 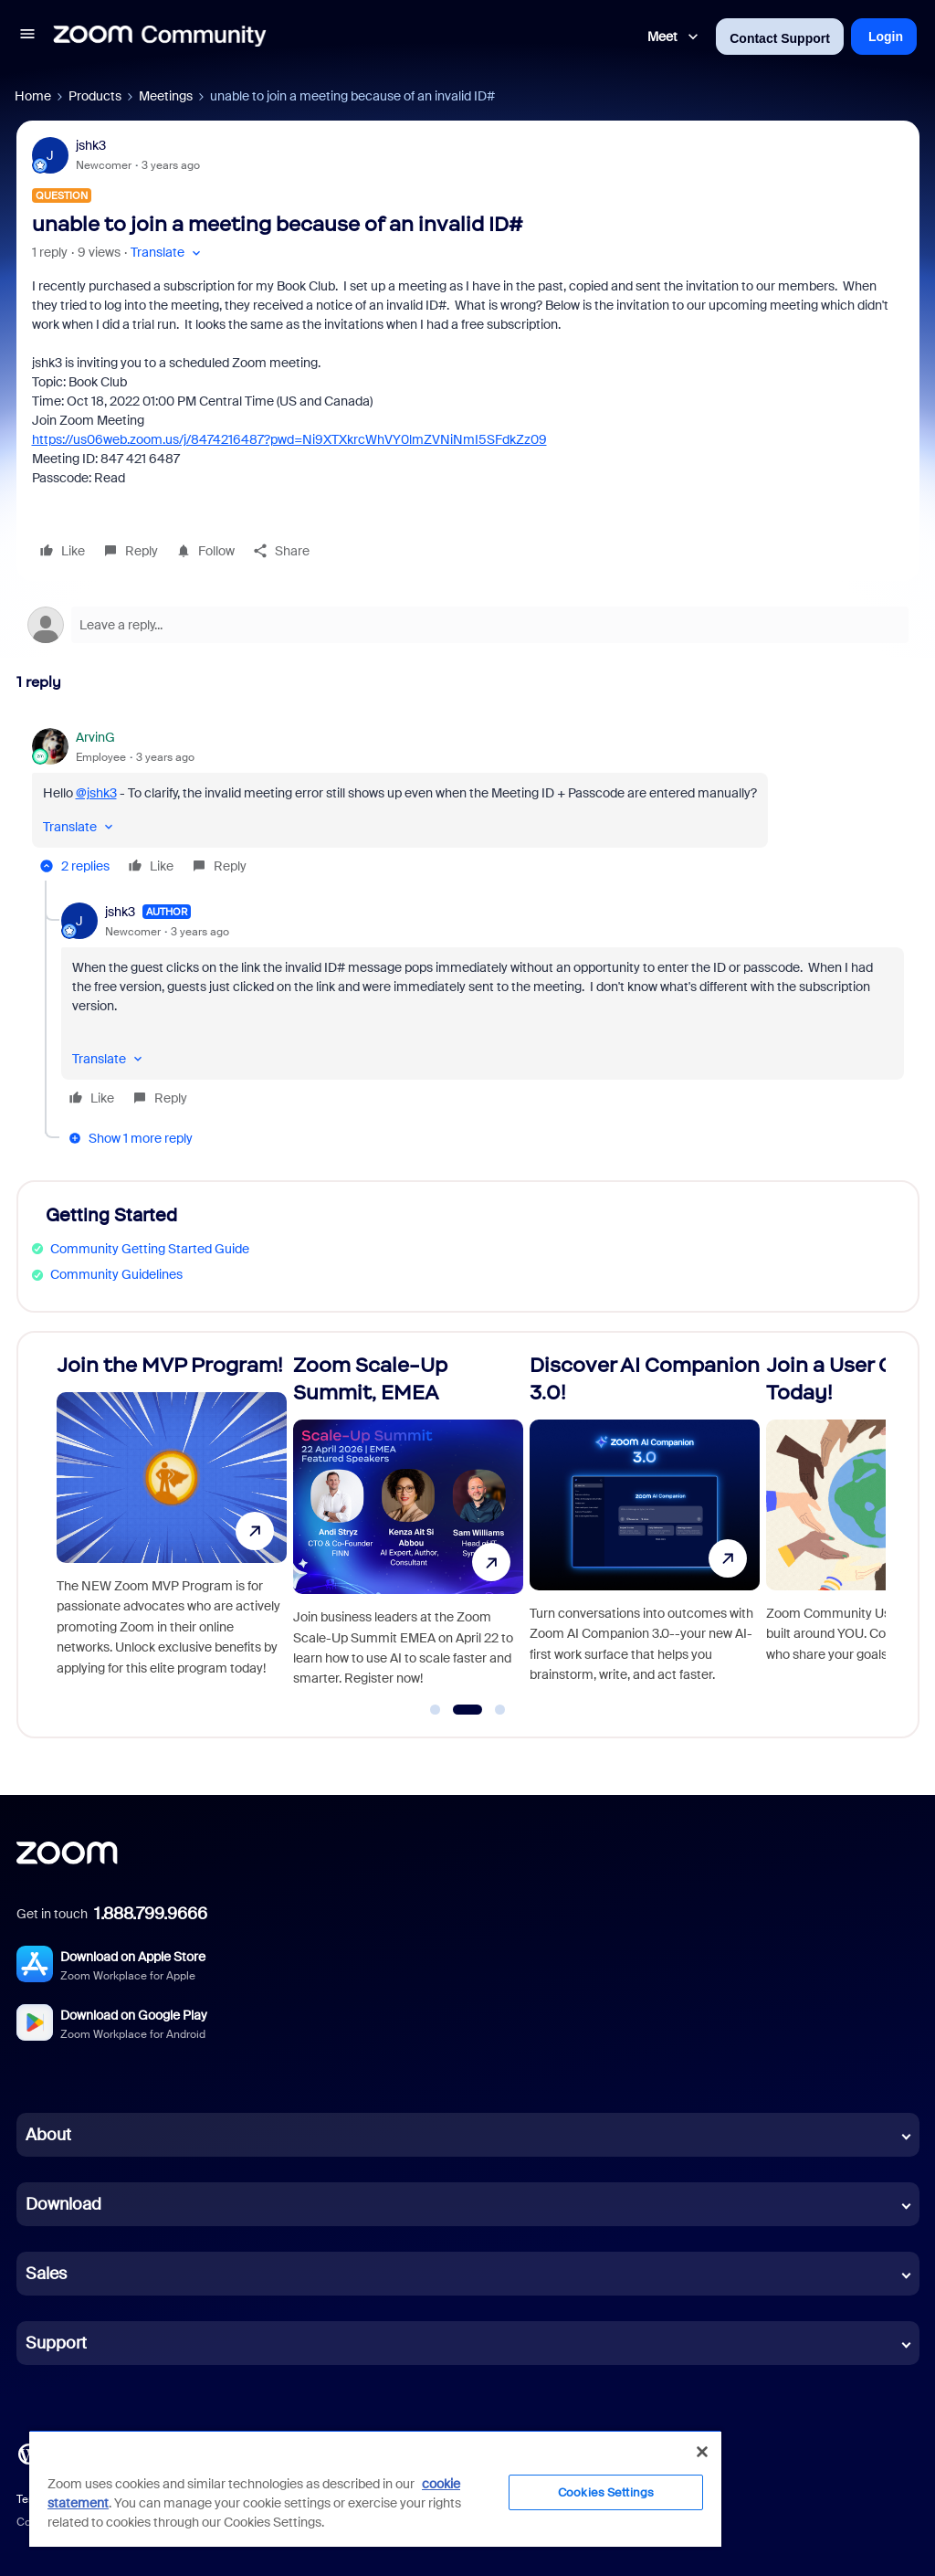 What do you see at coordinates (702, 2451) in the screenshot?
I see `[Close]` at bounding box center [702, 2451].